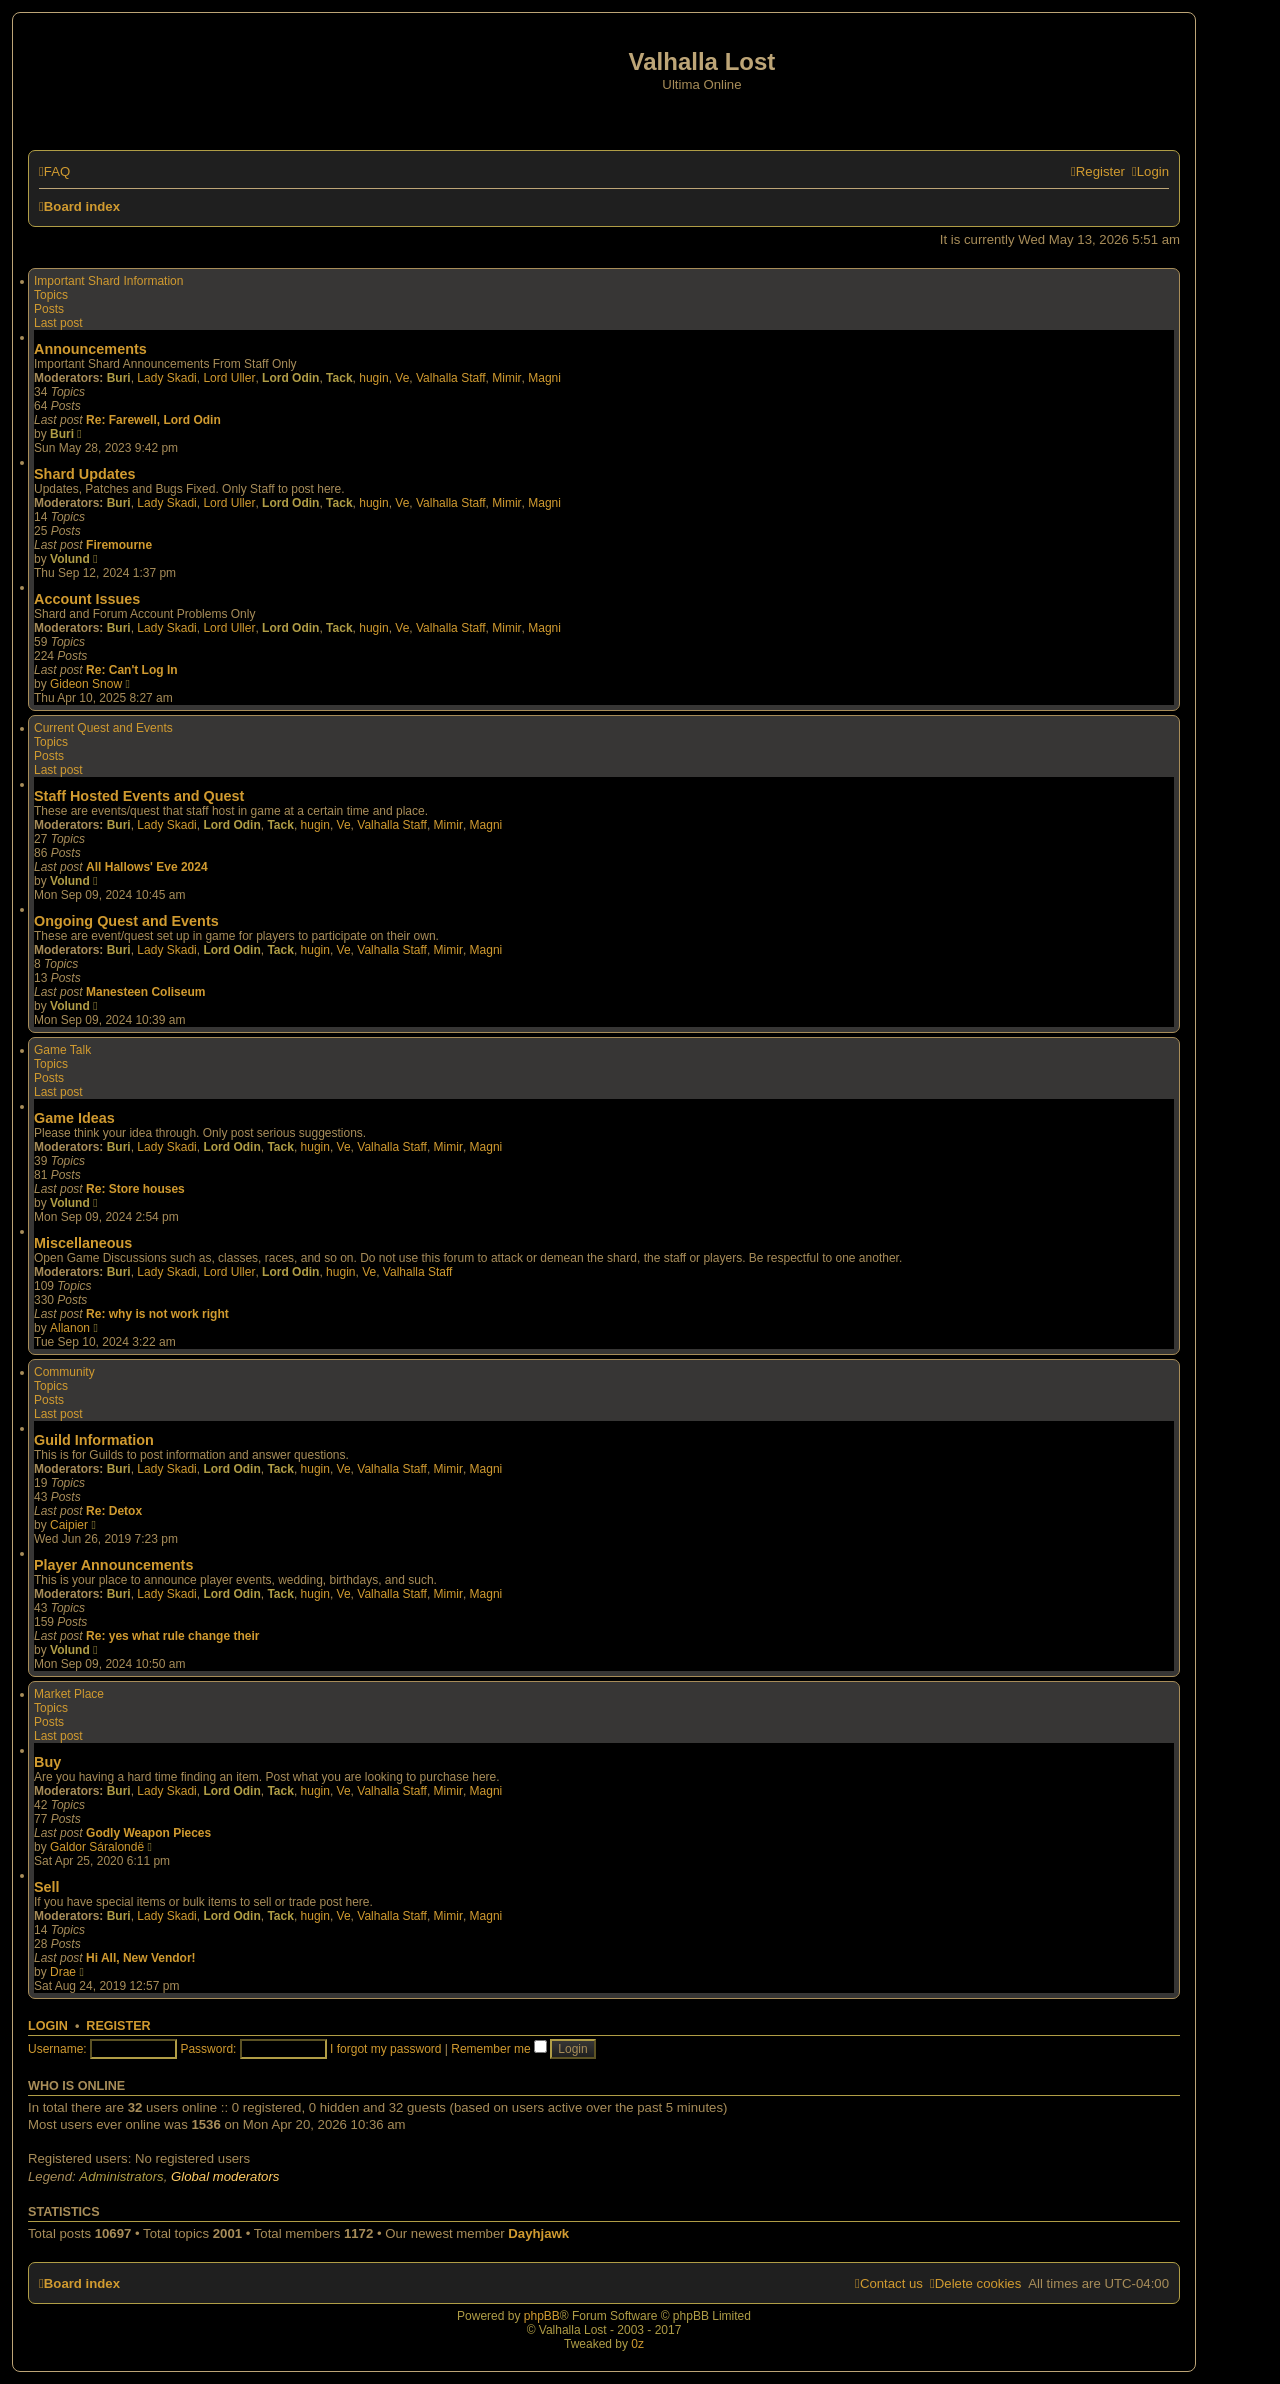  What do you see at coordinates (113, 1565) in the screenshot?
I see `Player Announcements` at bounding box center [113, 1565].